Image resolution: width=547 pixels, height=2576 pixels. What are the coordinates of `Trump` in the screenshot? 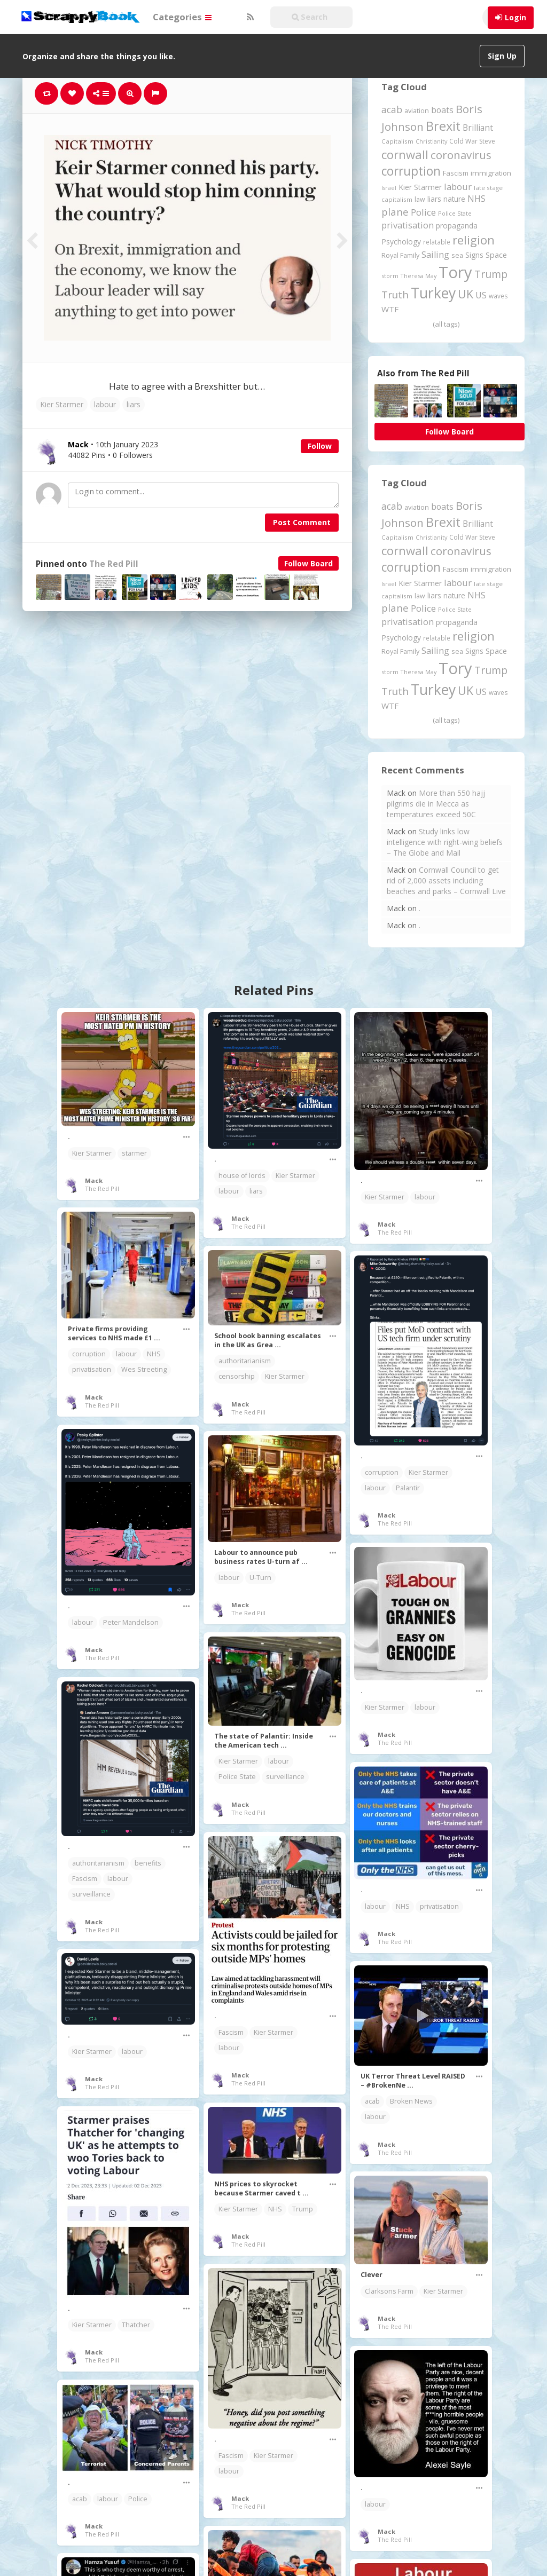 It's located at (302, 2209).